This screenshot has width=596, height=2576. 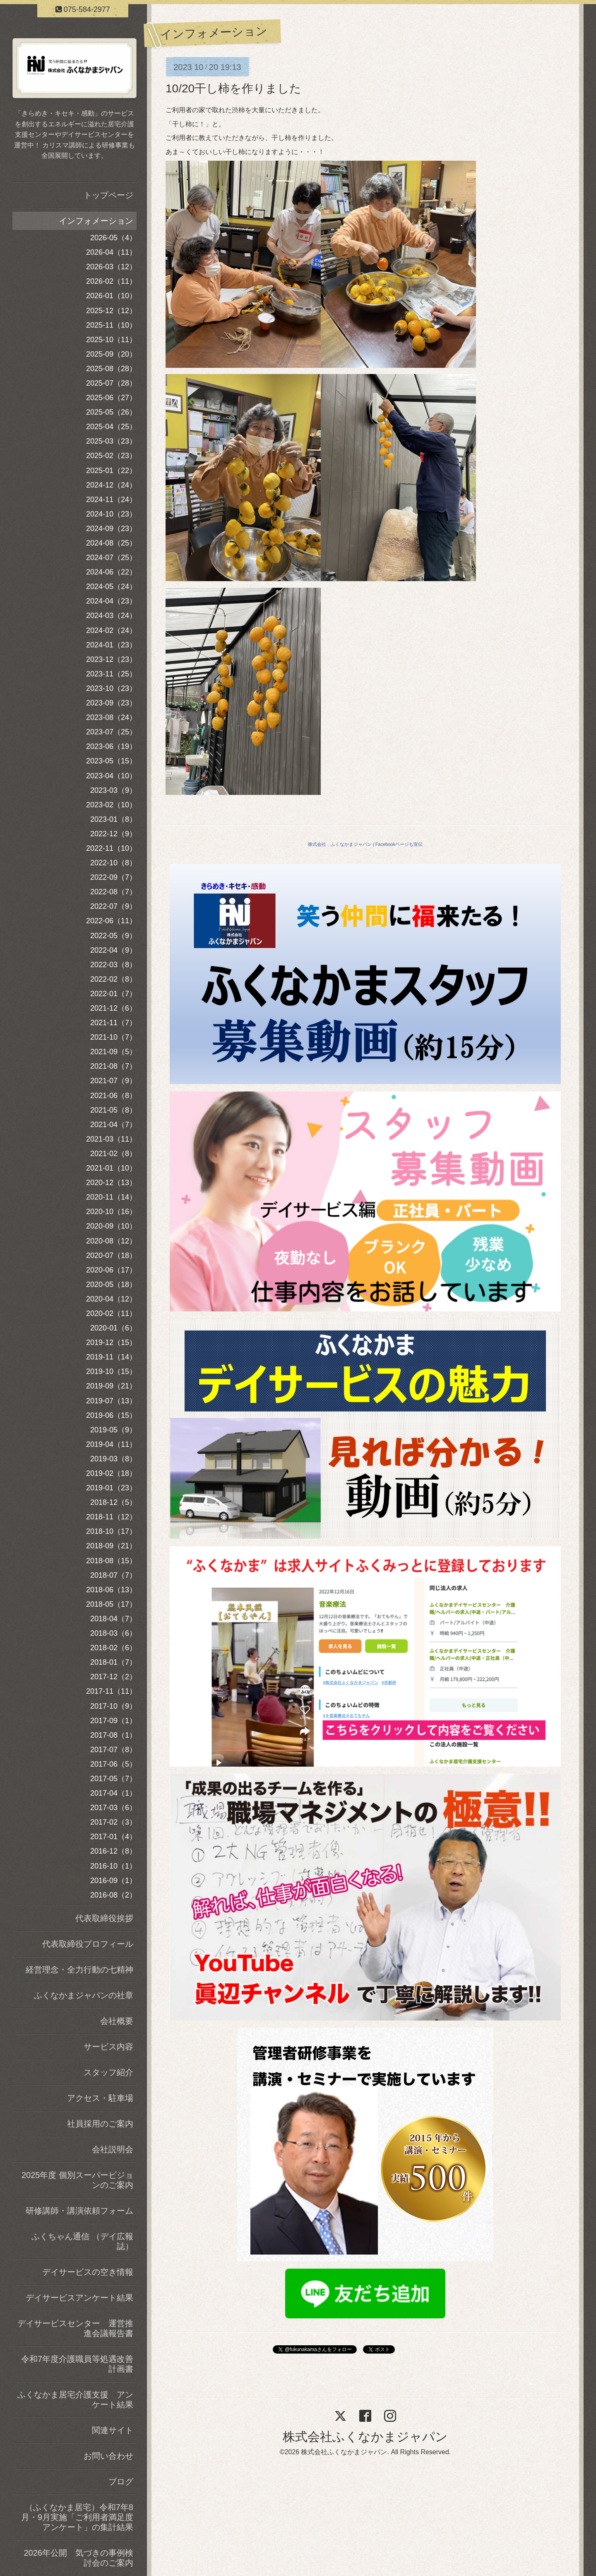 What do you see at coordinates (111, 1255) in the screenshot?
I see `2020-07（18）` at bounding box center [111, 1255].